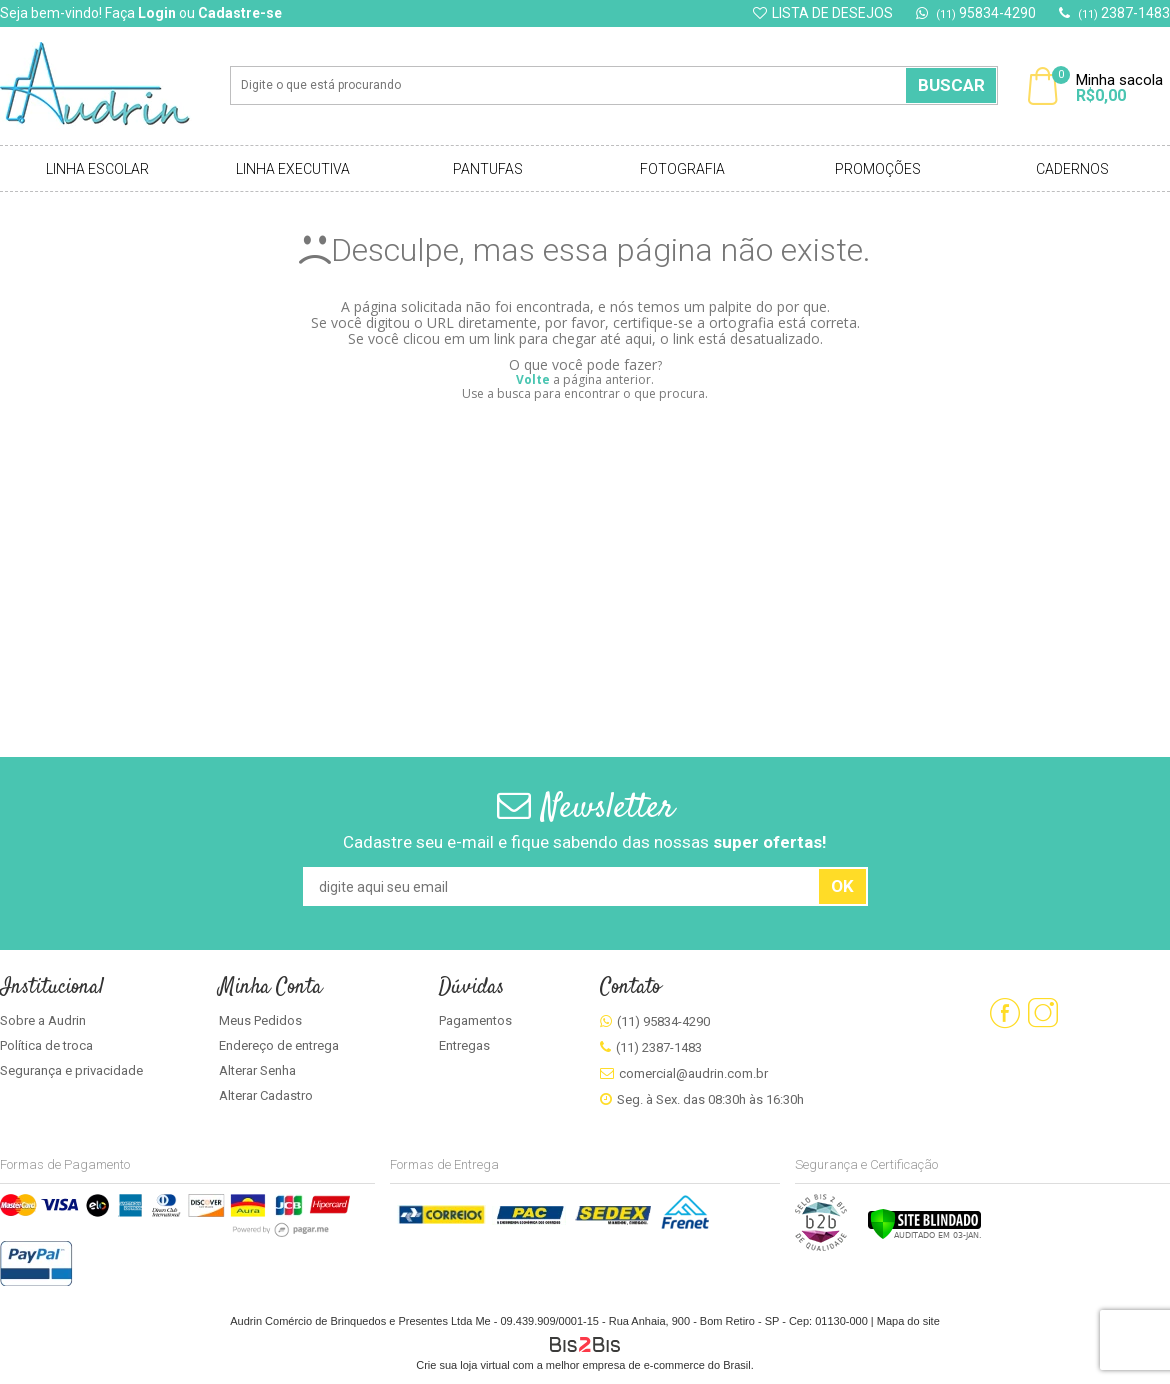 The height and width of the screenshot is (1384, 1170). Describe the element at coordinates (533, 379) in the screenshot. I see `Volte` at that location.